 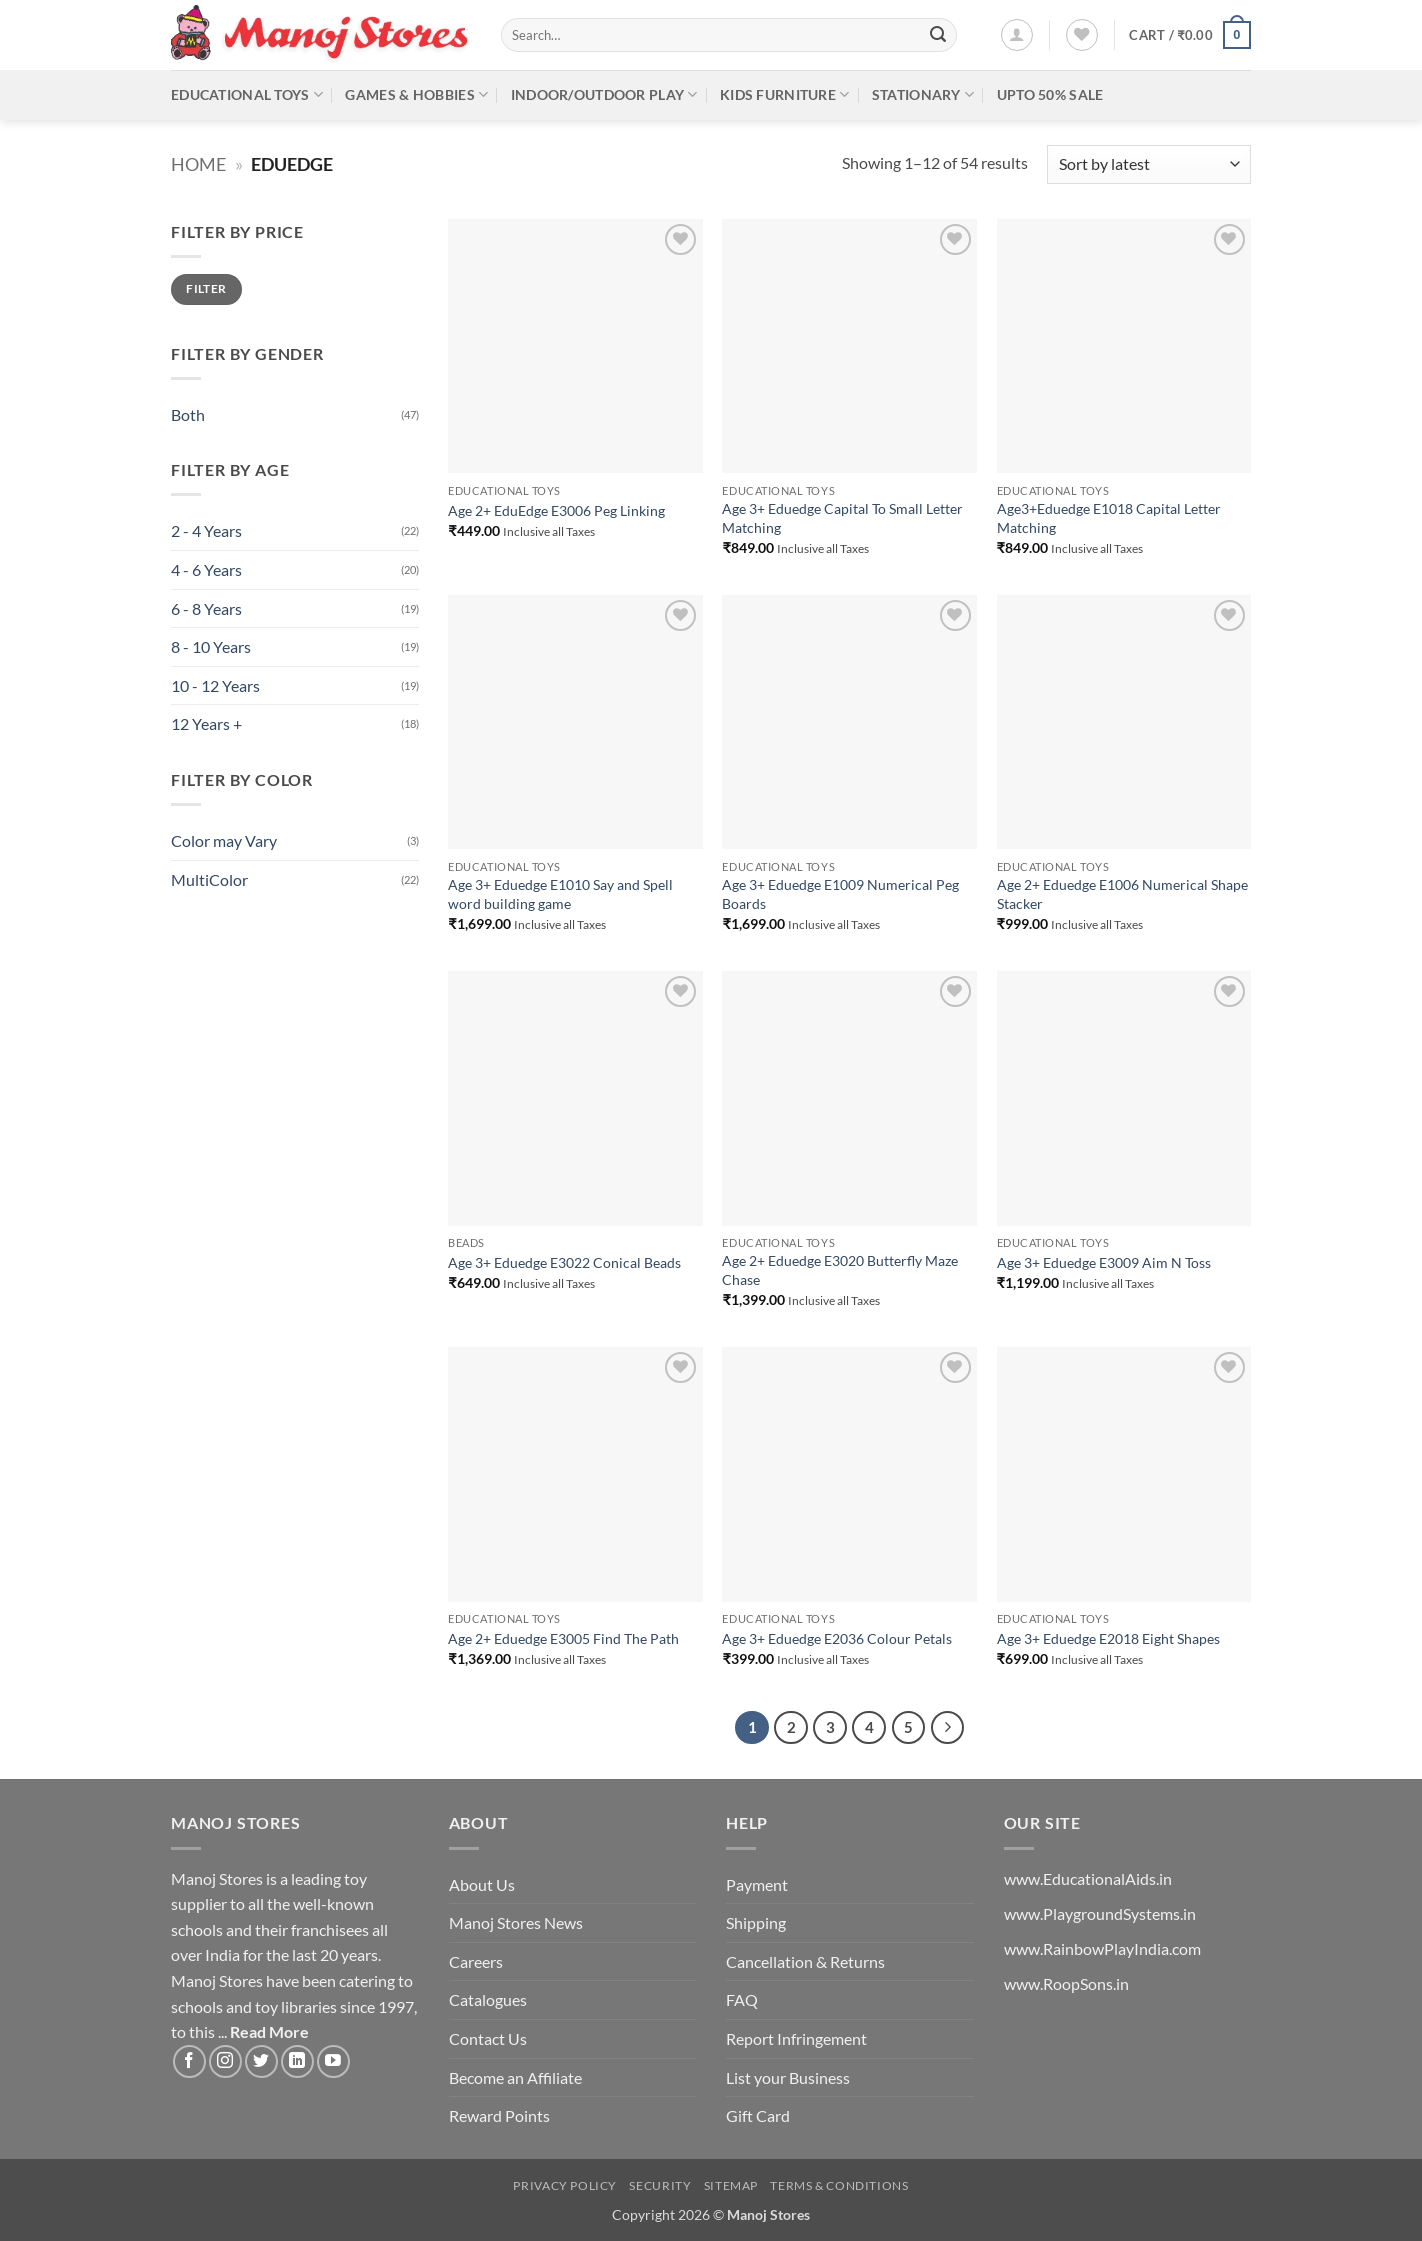 What do you see at coordinates (1017, 35) in the screenshot?
I see `[button]` at bounding box center [1017, 35].